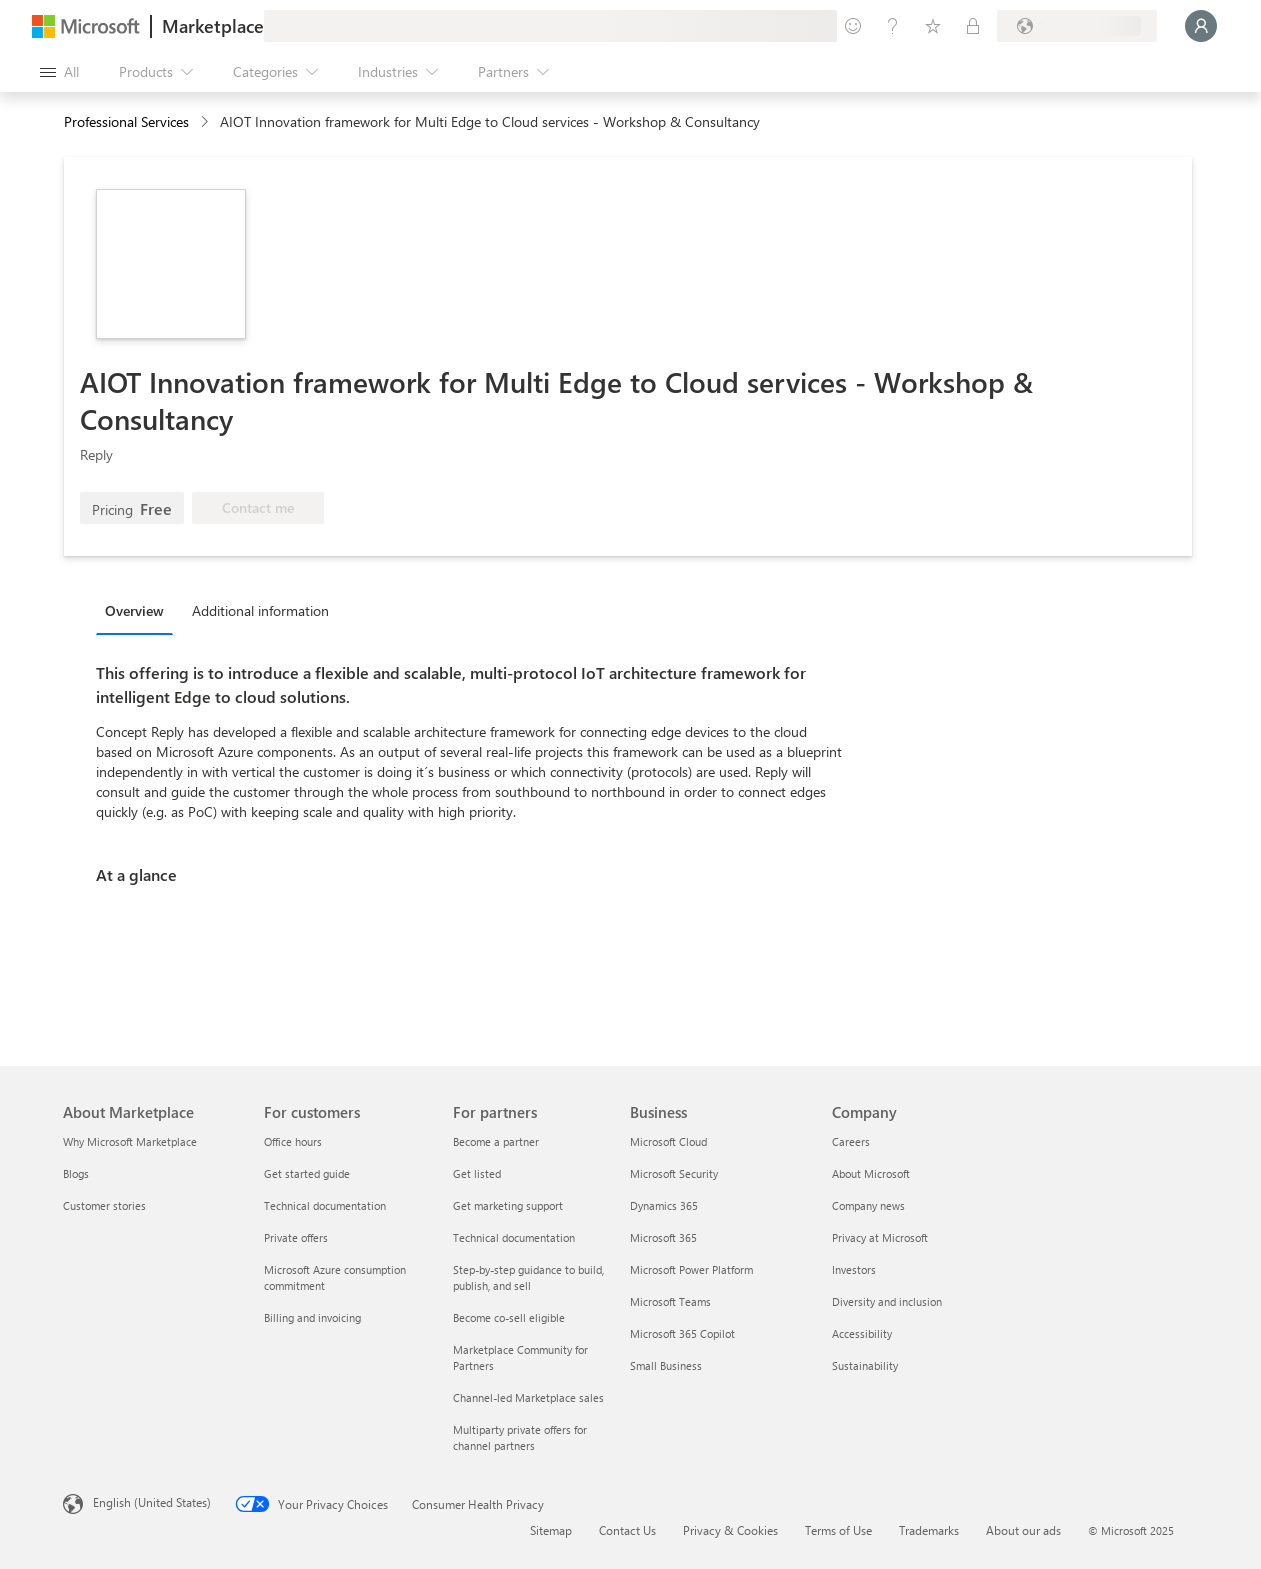 The height and width of the screenshot is (1569, 1261). What do you see at coordinates (862, 1333) in the screenshot?
I see `Accessibility [Accessibility Company]` at bounding box center [862, 1333].